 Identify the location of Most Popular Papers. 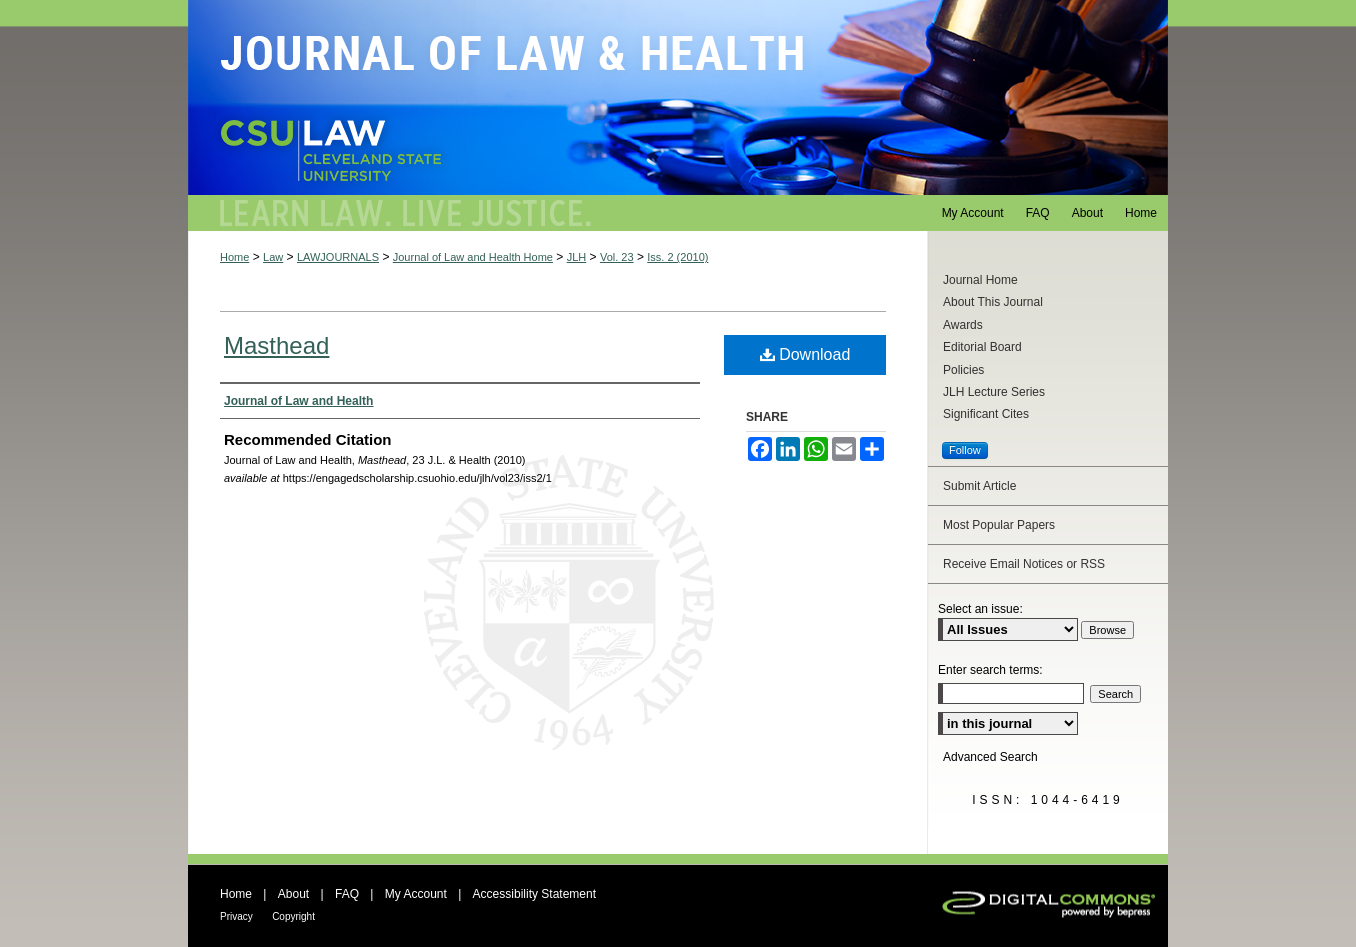
(999, 525).